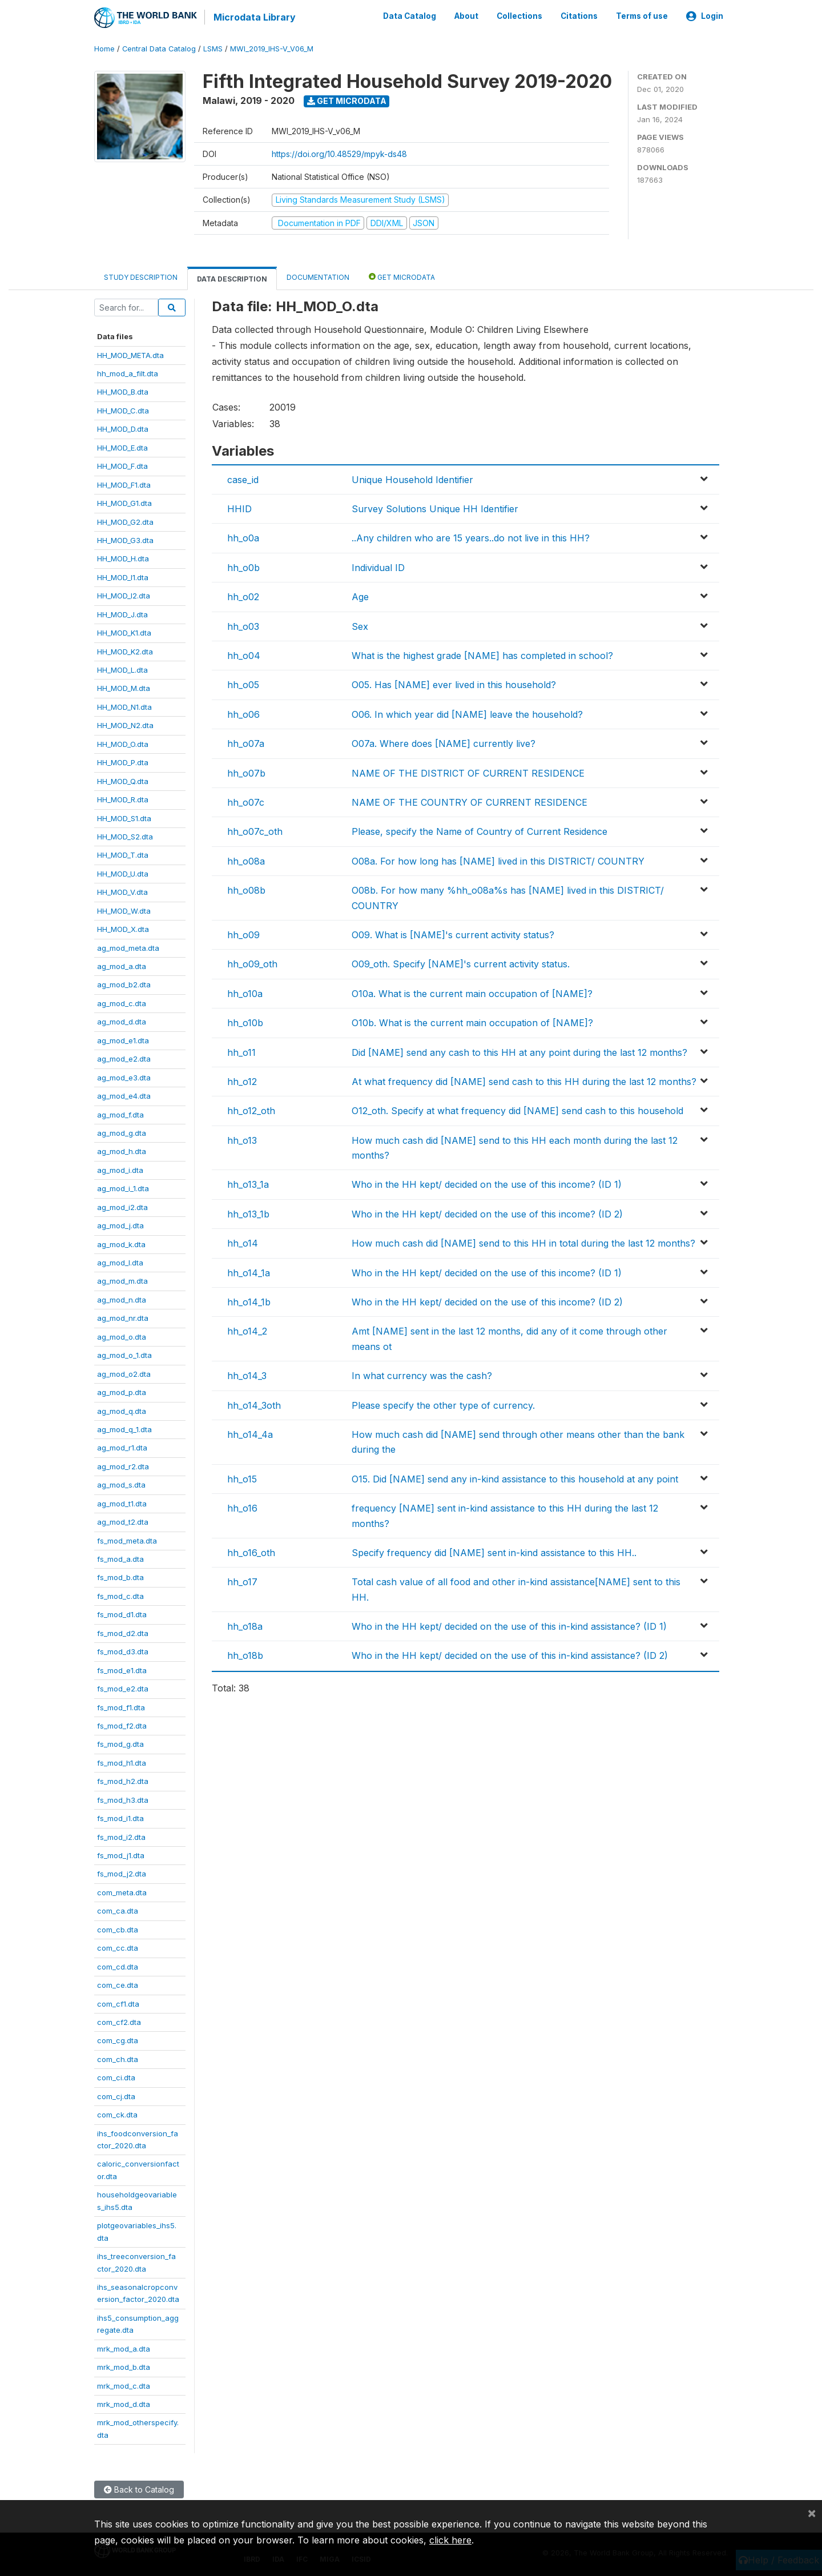  I want to click on HH_MOD_I1.dta, so click(122, 576).